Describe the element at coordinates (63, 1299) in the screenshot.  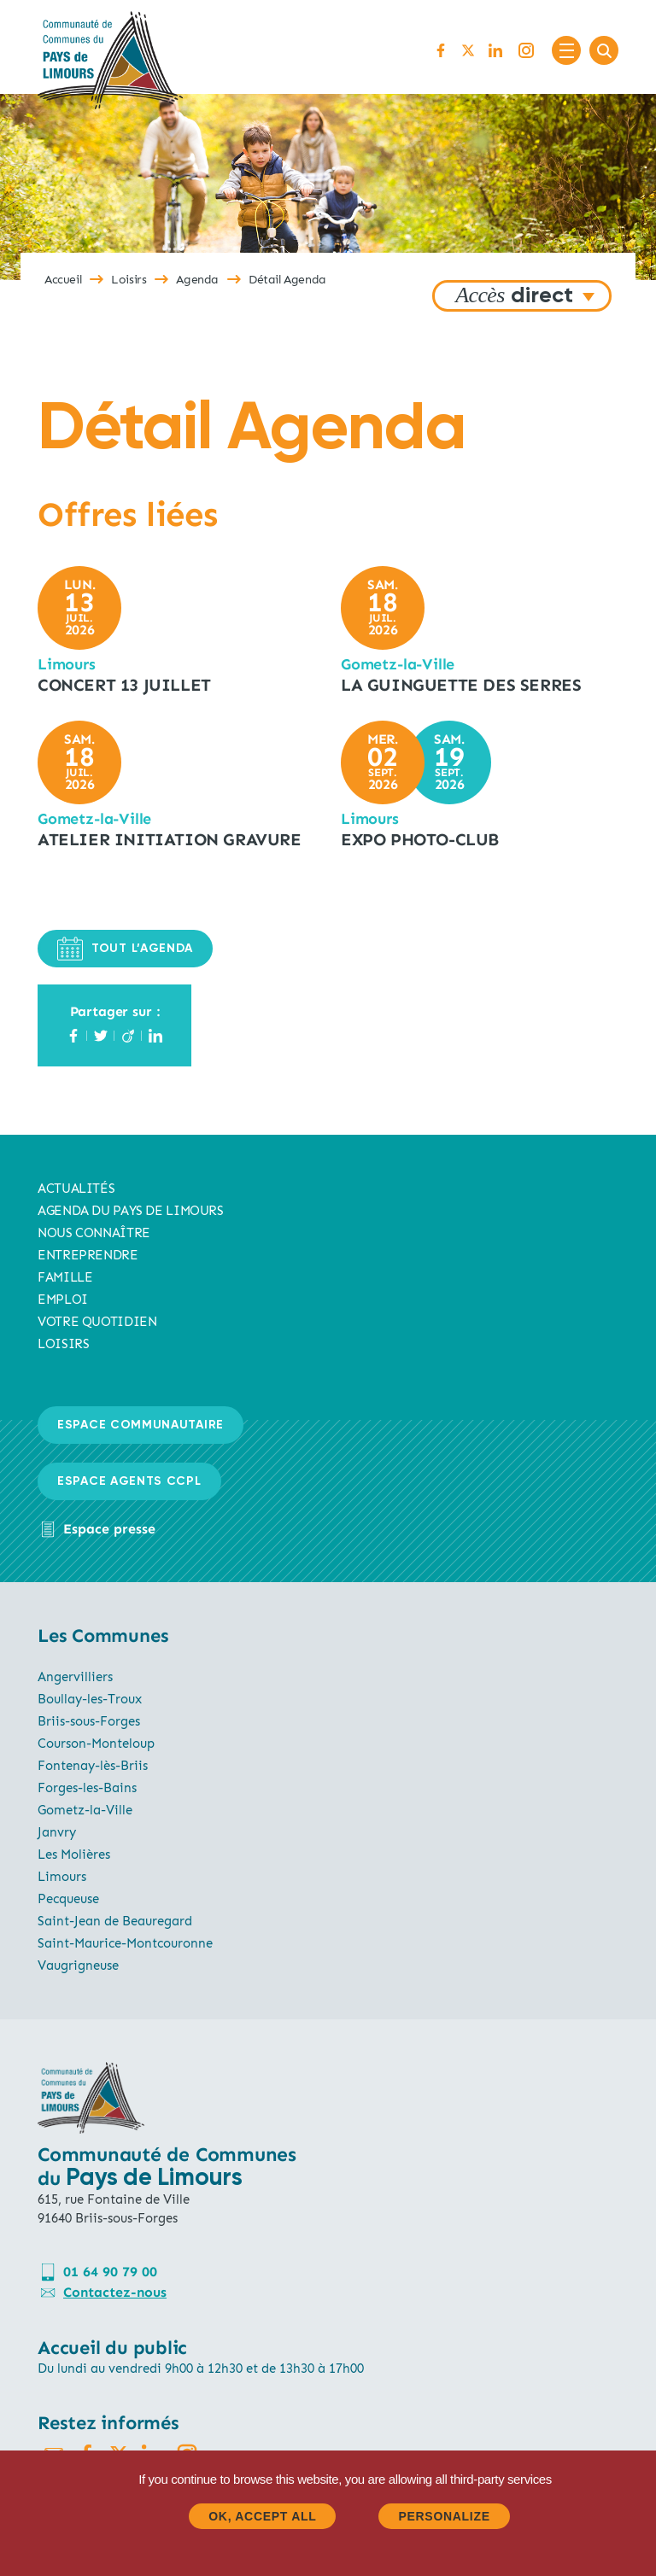
I see `Emploi` at that location.